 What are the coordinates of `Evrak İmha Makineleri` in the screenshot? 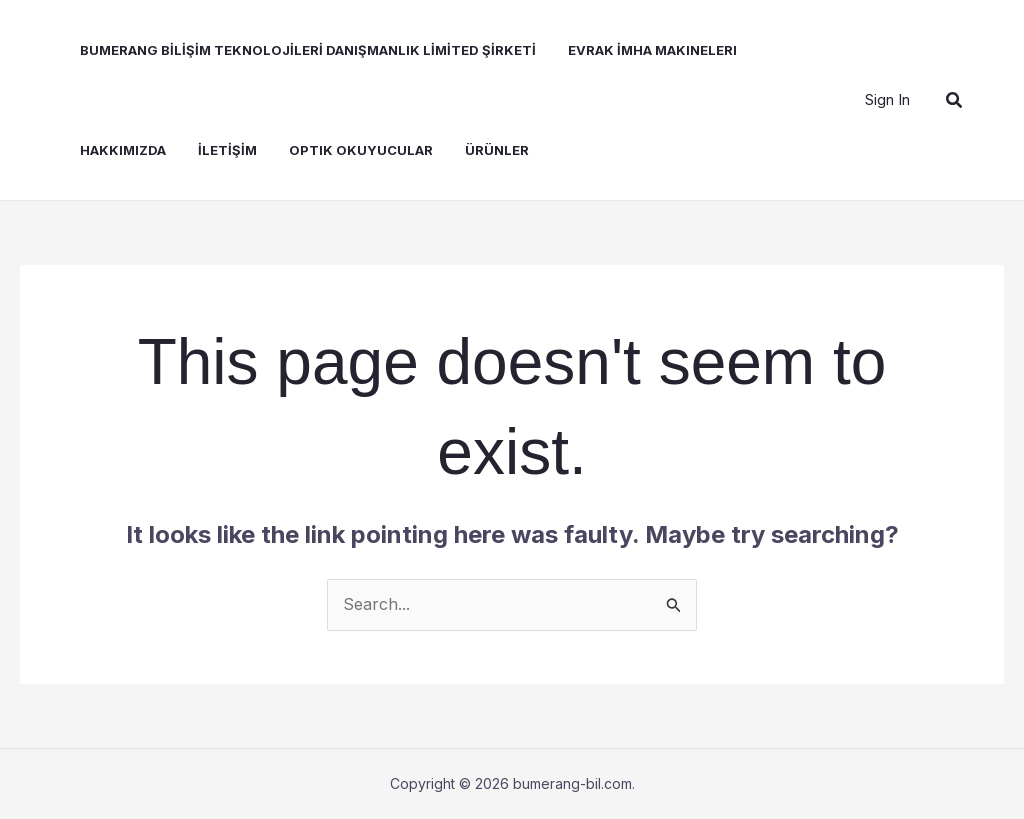 It's located at (652, 50).